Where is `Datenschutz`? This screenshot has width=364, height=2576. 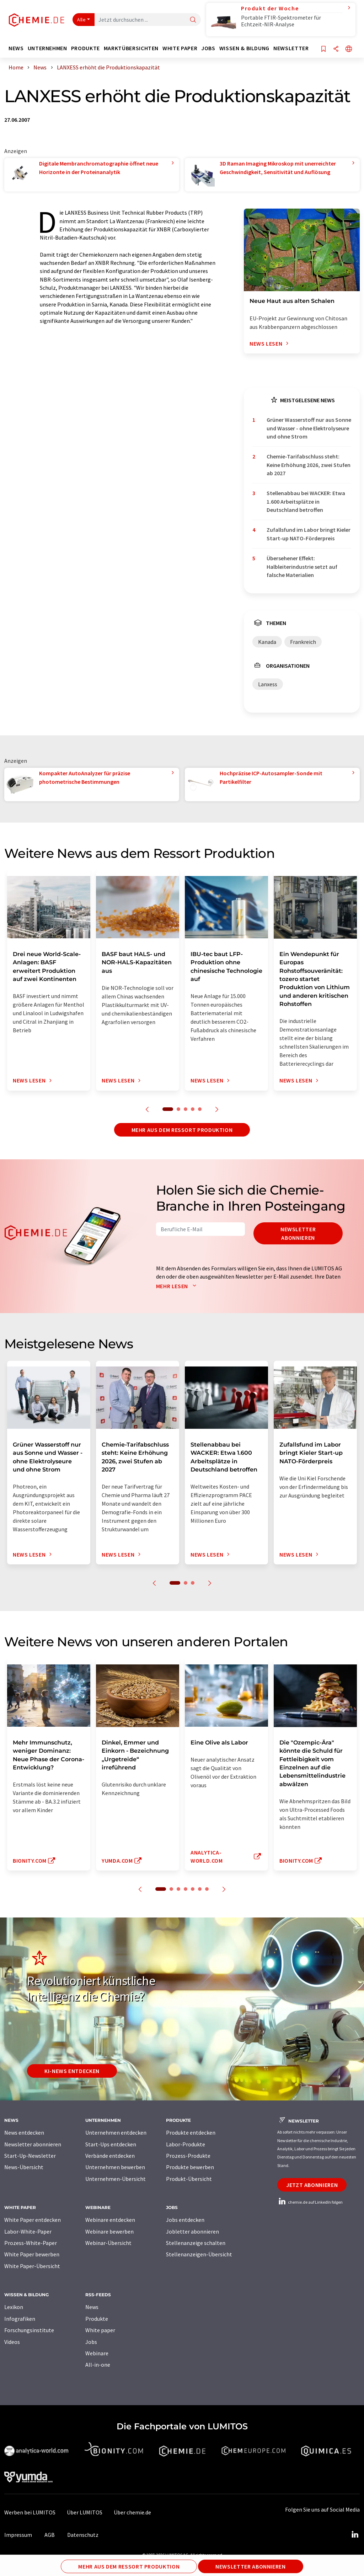 Datenschutz is located at coordinates (82, 2534).